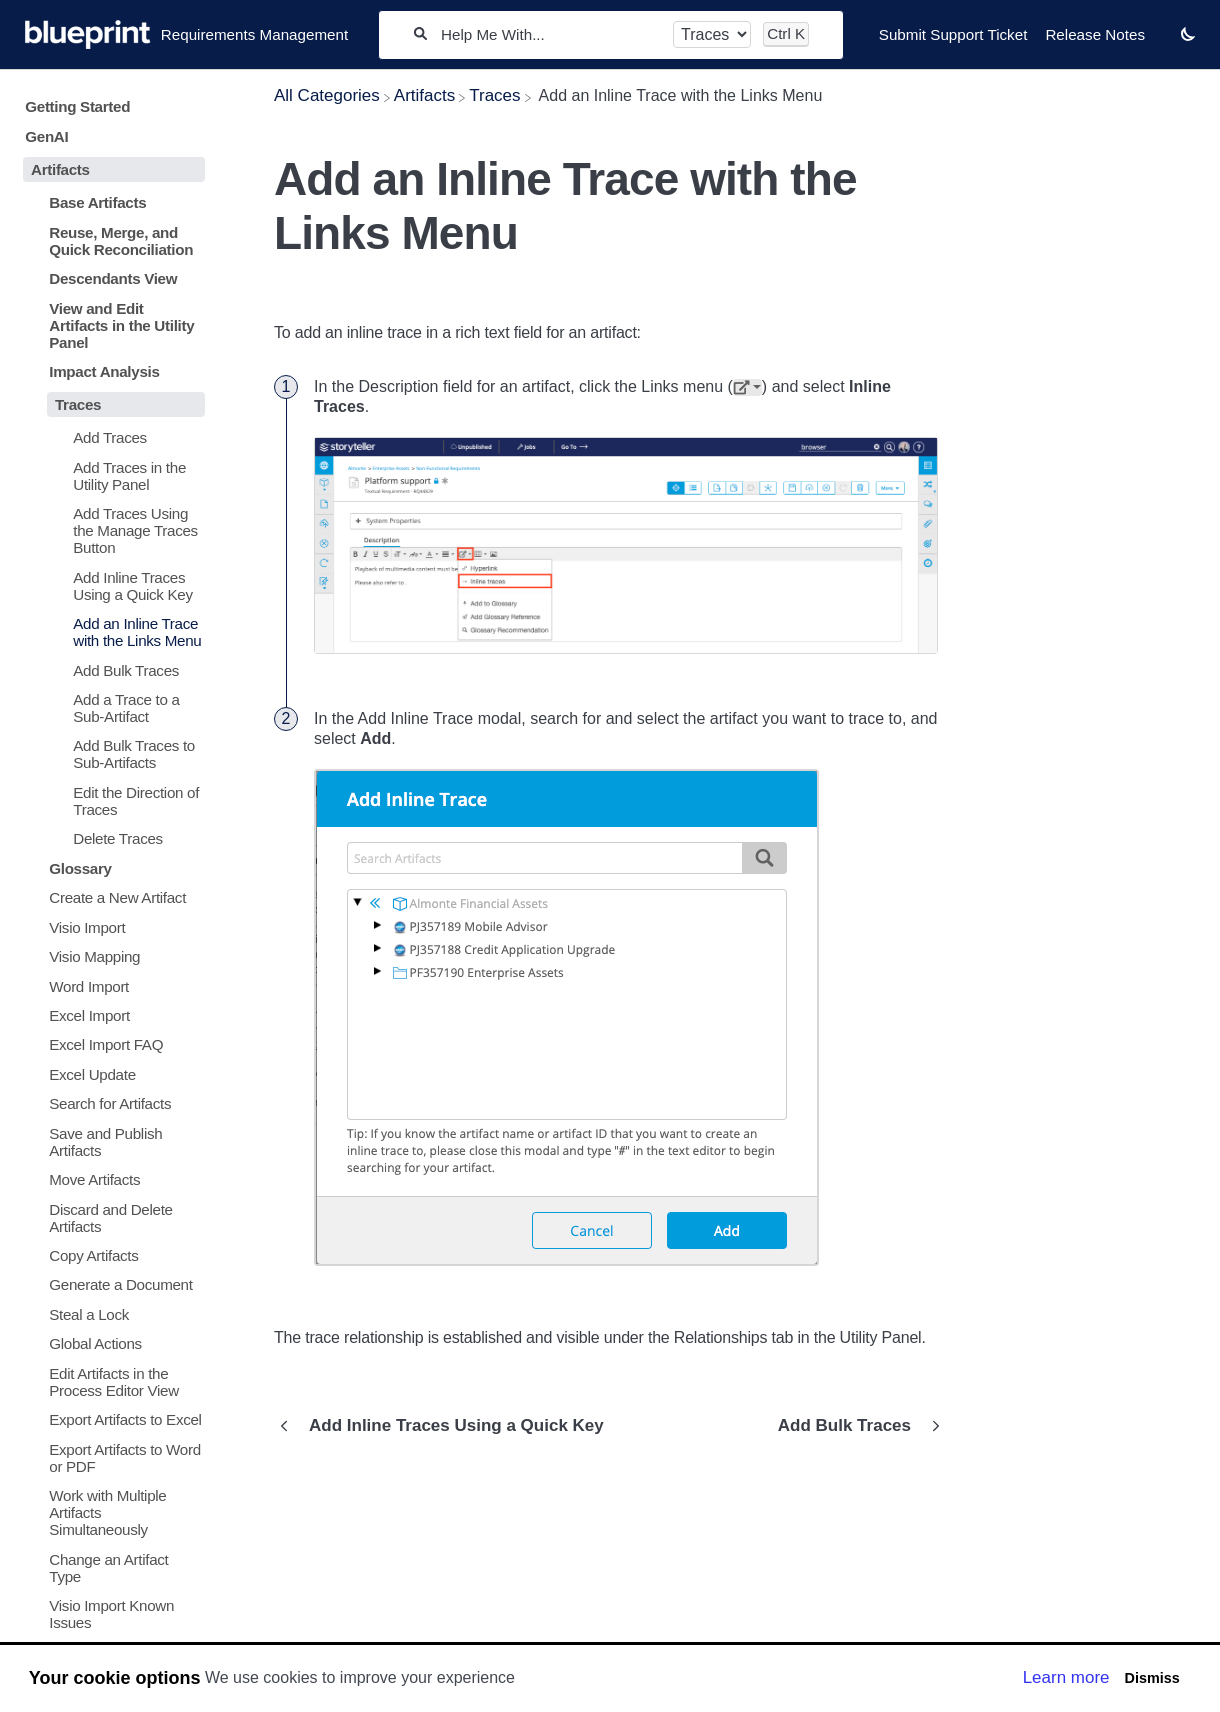  I want to click on Artifacts, so click(60, 169).